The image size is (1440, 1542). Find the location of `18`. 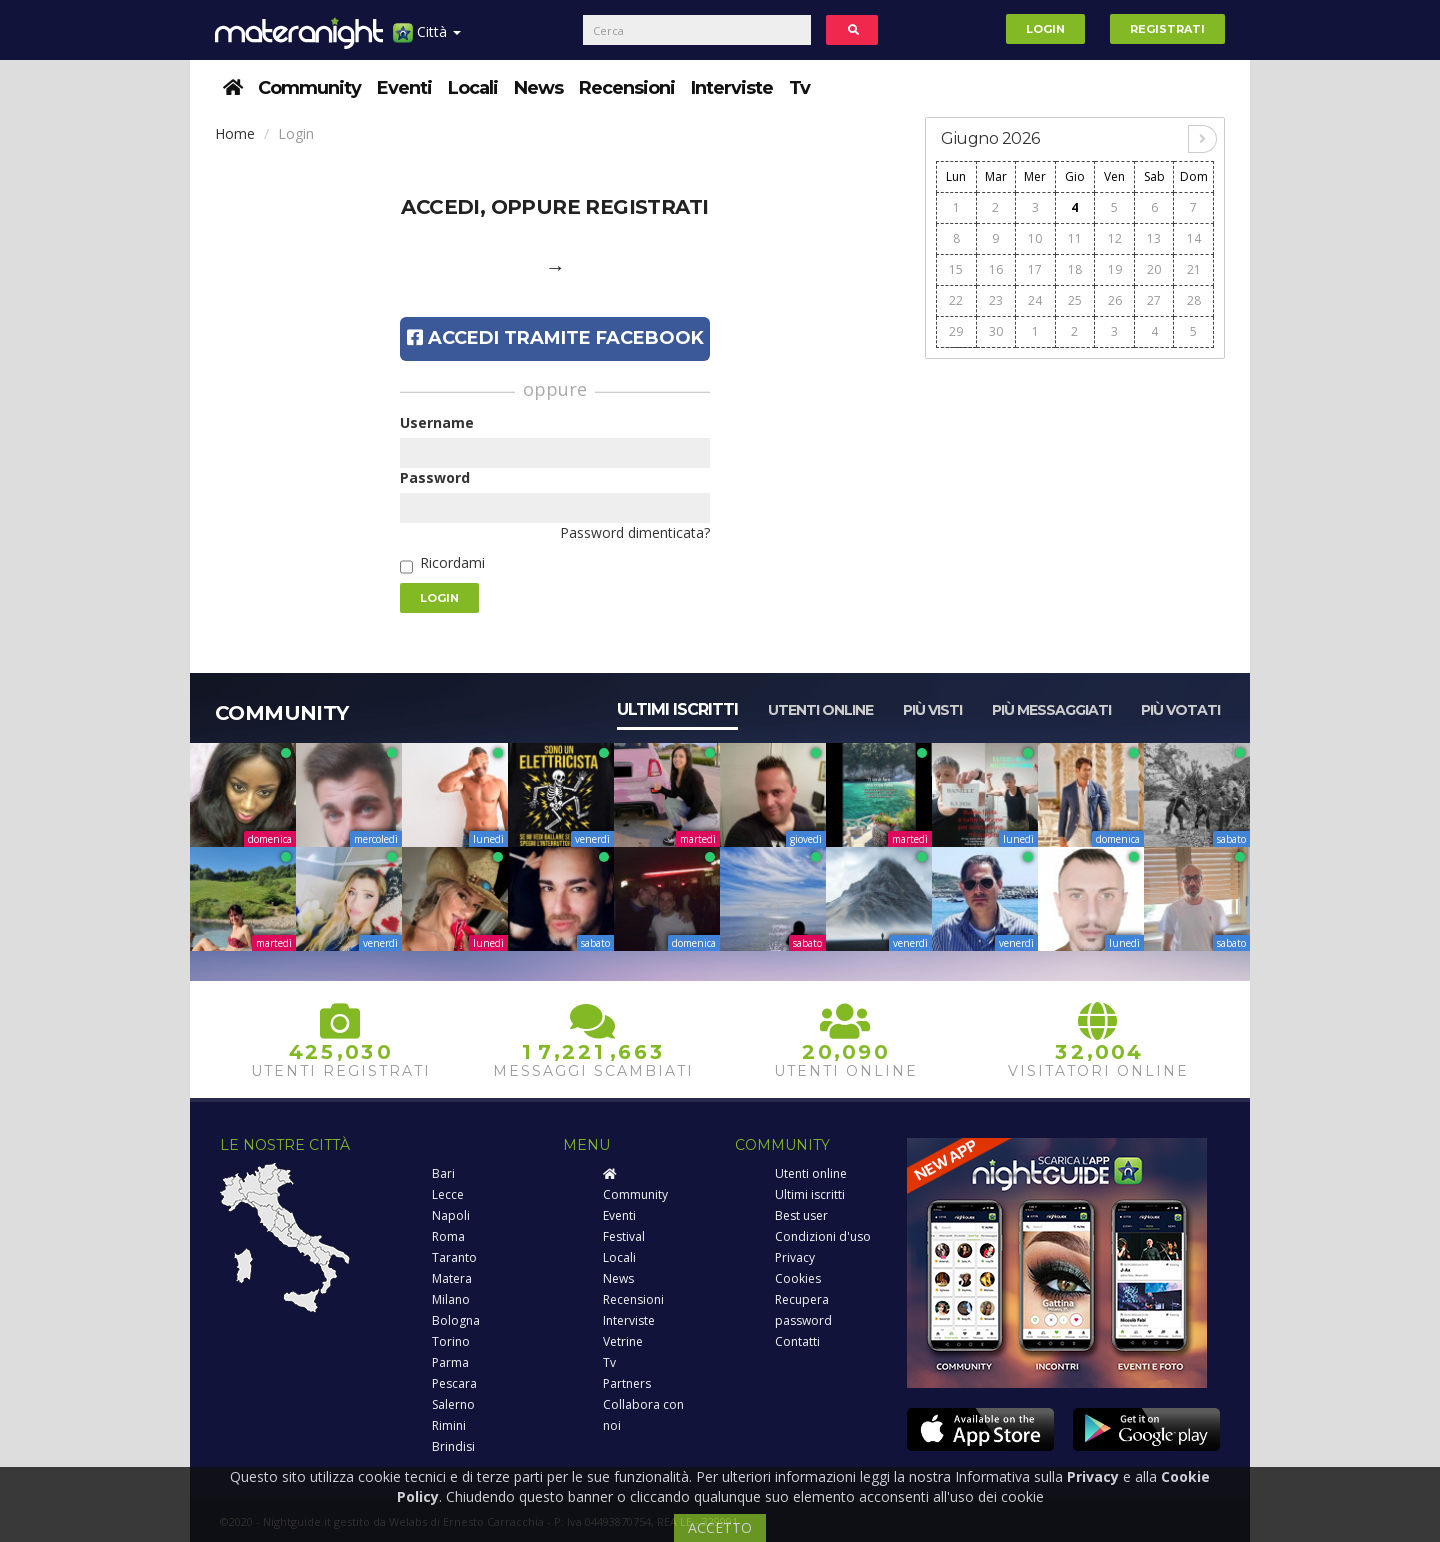

18 is located at coordinates (1075, 269).